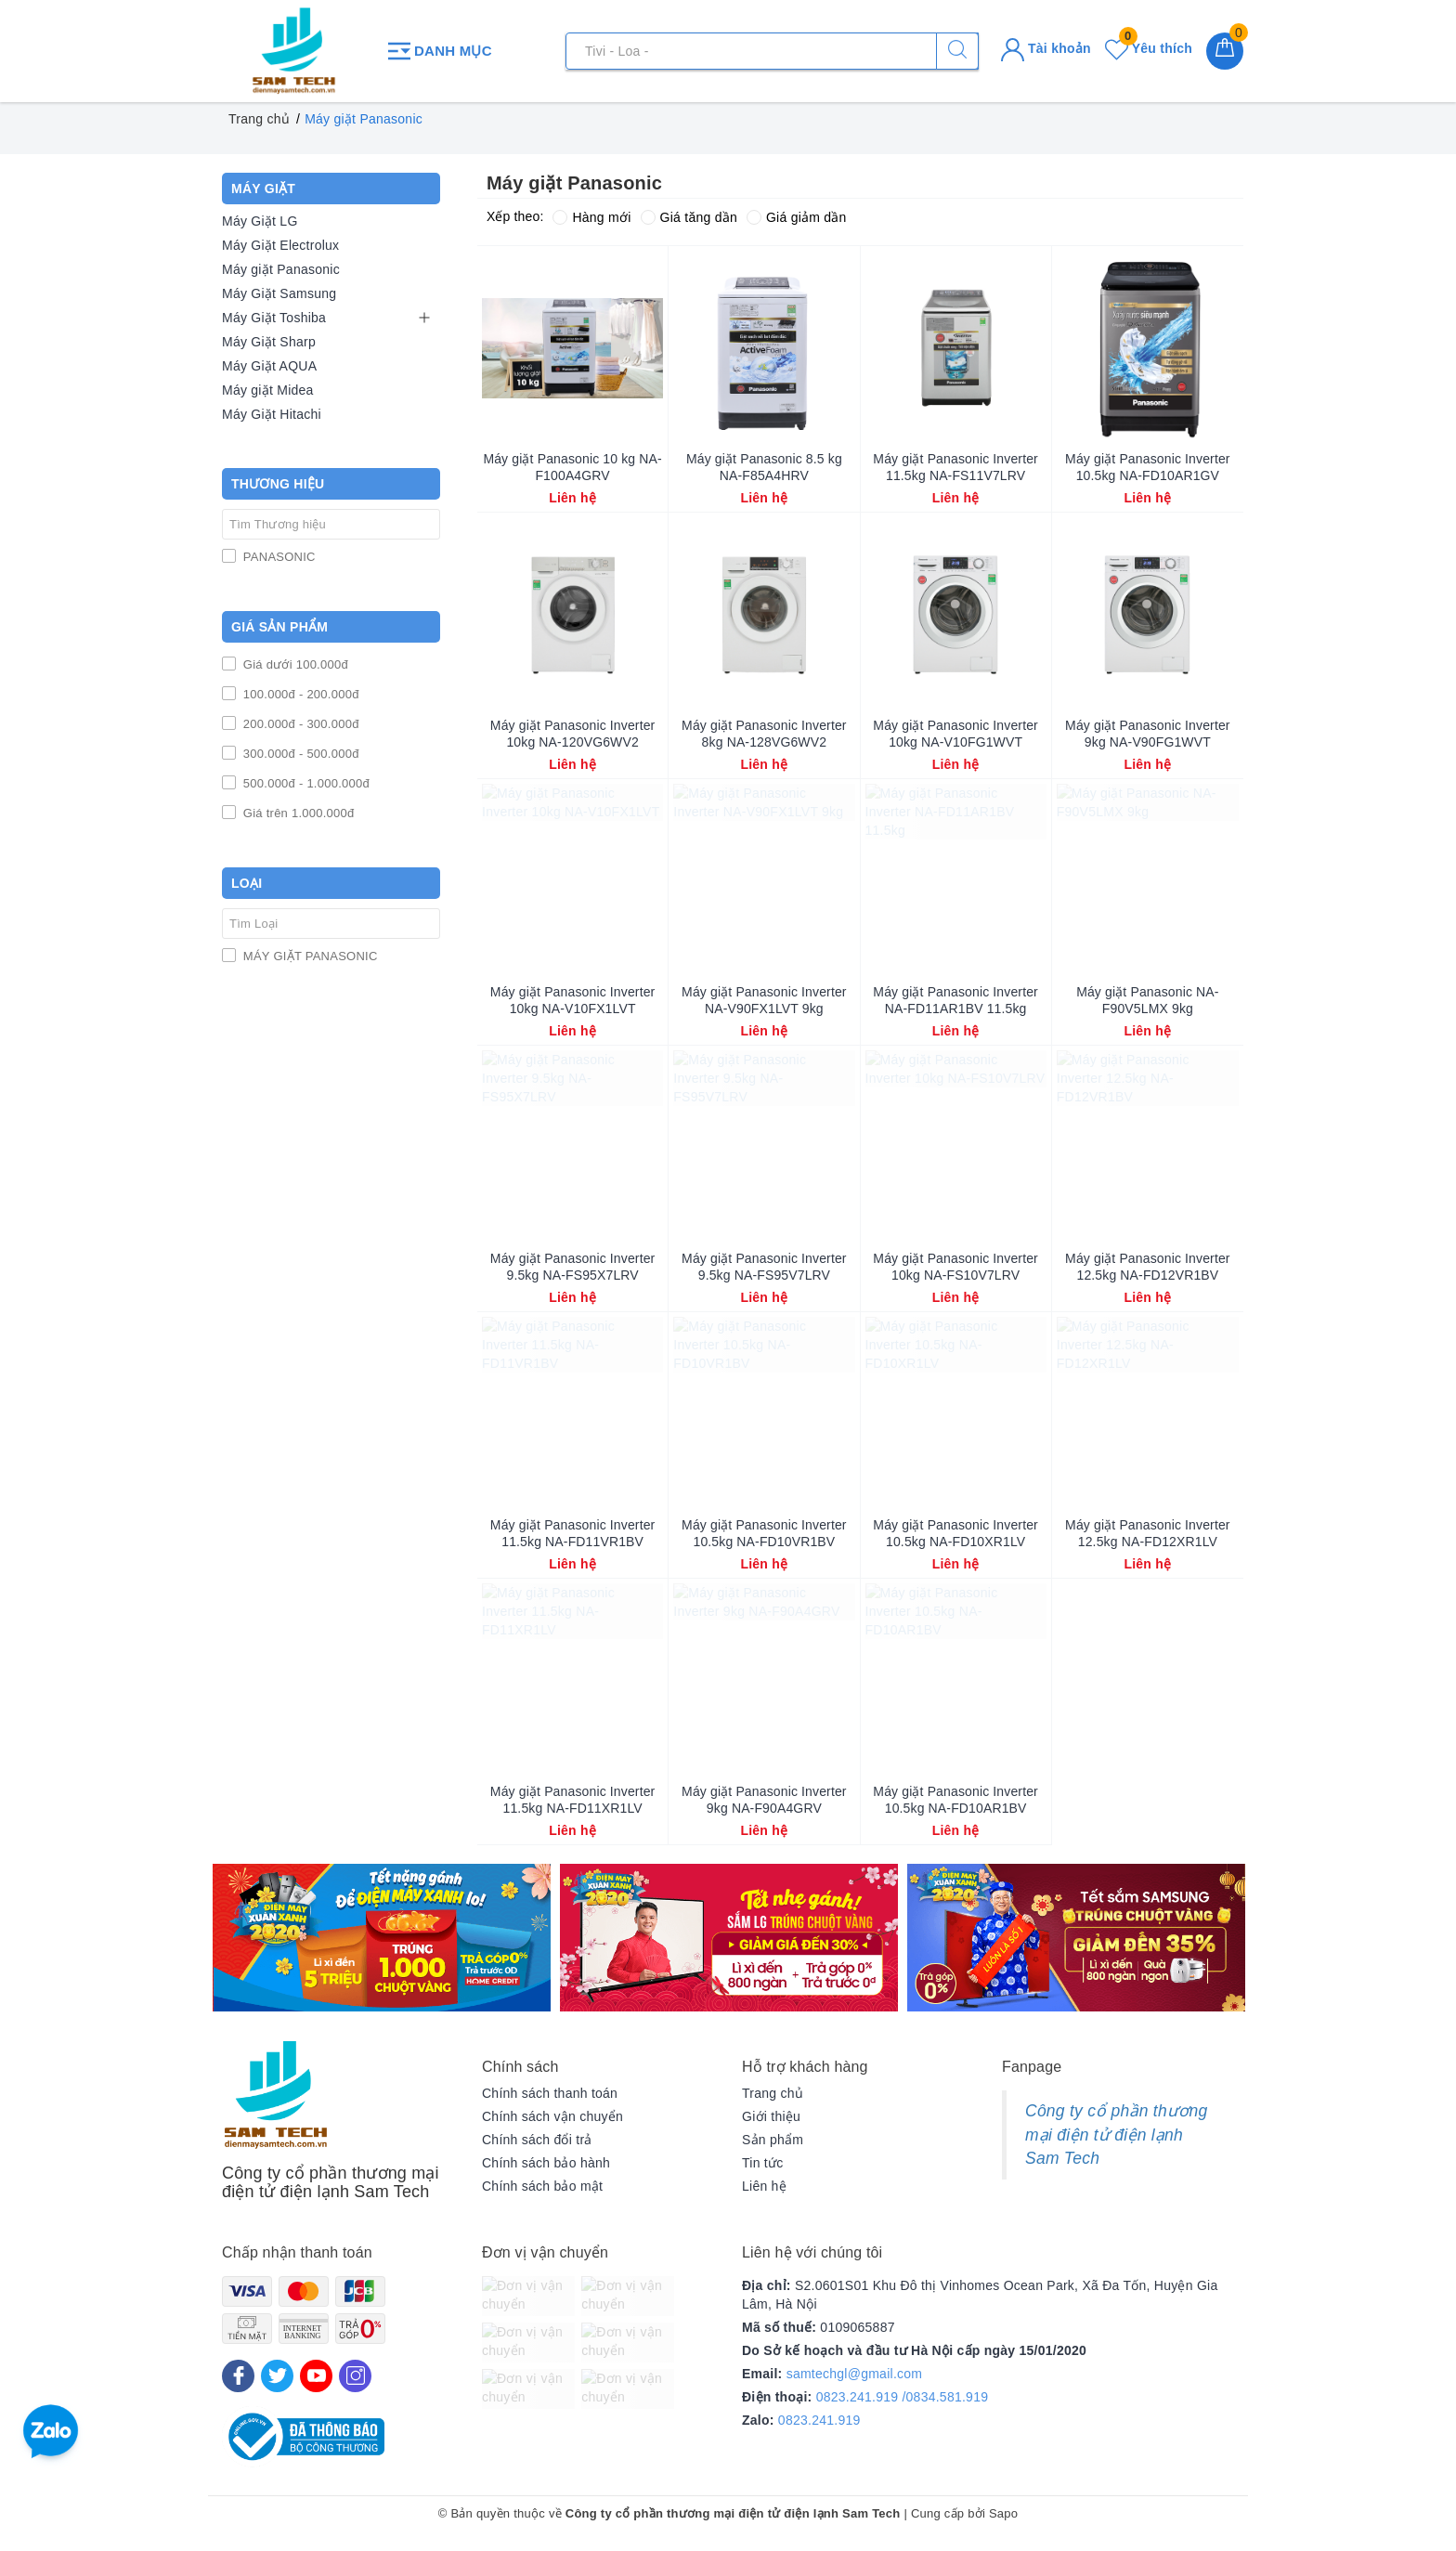 Image resolution: width=1456 pixels, height=2551 pixels. I want to click on Giới thiệu, so click(771, 2116).